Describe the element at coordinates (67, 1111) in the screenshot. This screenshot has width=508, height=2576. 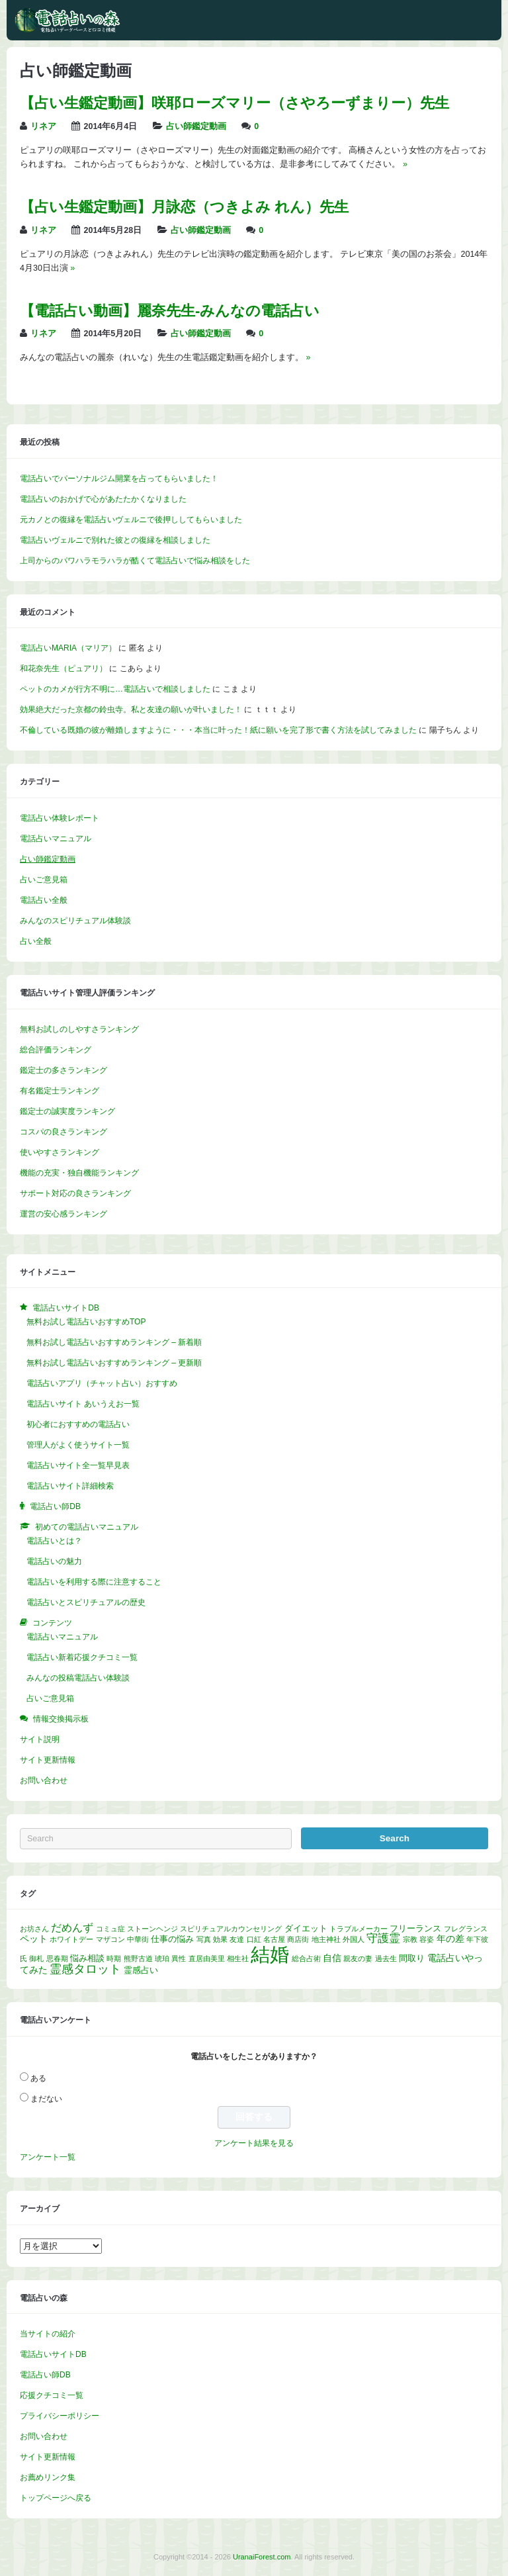
I see `鑑定士の誠実度ランキング` at that location.